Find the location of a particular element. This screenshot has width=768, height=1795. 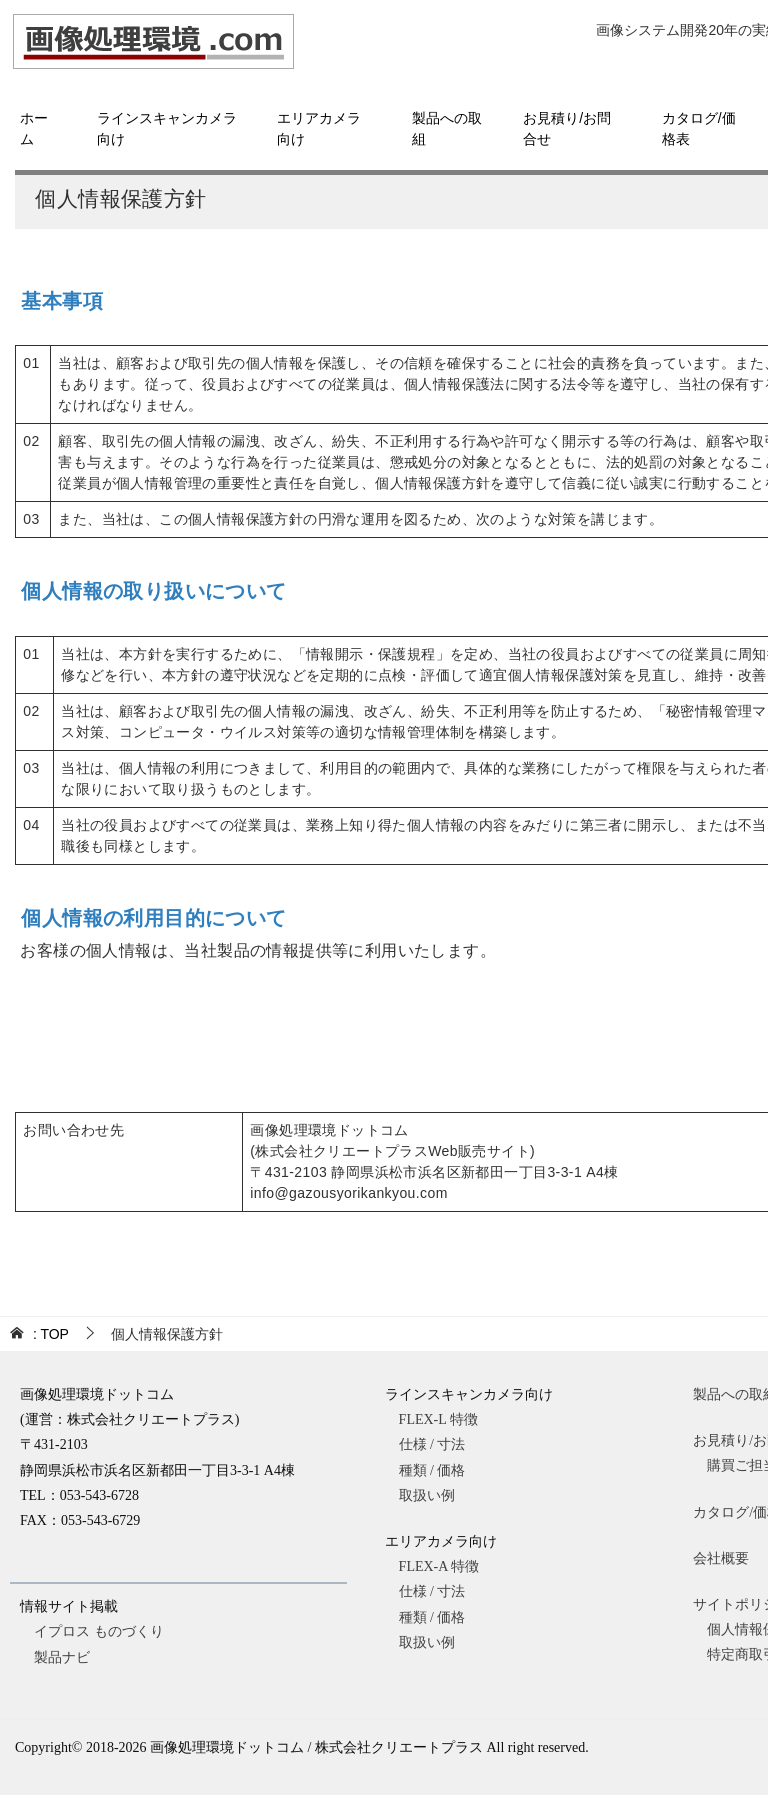

仕様 / 寸法 is located at coordinates (453, 1444).